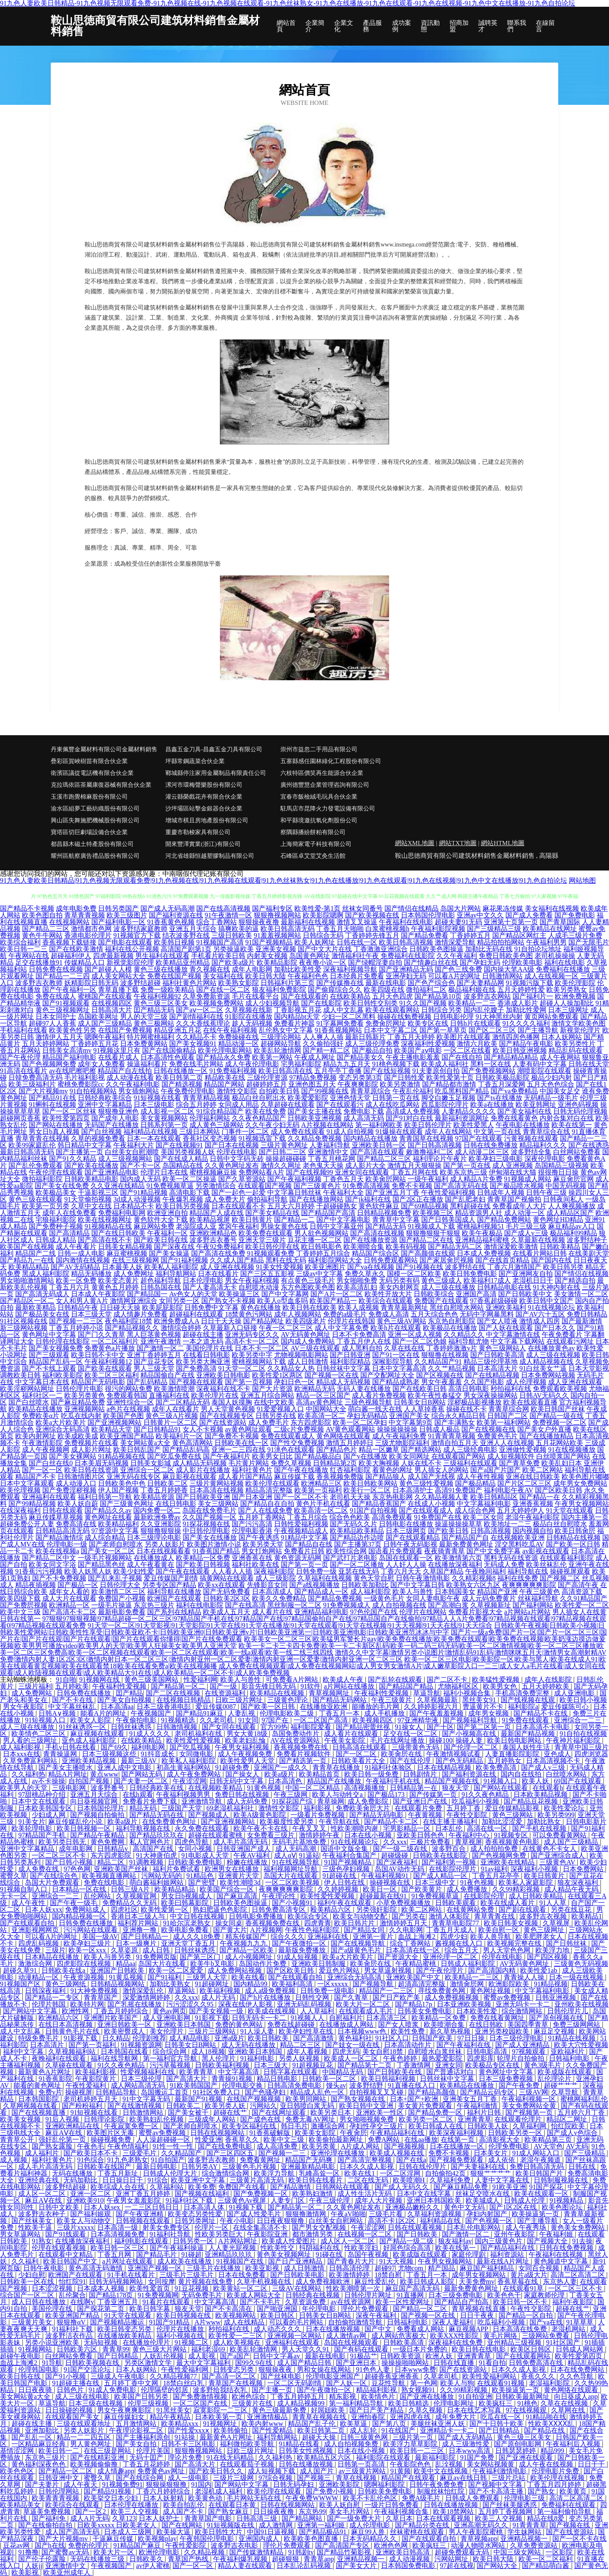 Image resolution: width=609 pixels, height=2576 pixels. I want to click on 欧美特片网, so click(87, 2004).